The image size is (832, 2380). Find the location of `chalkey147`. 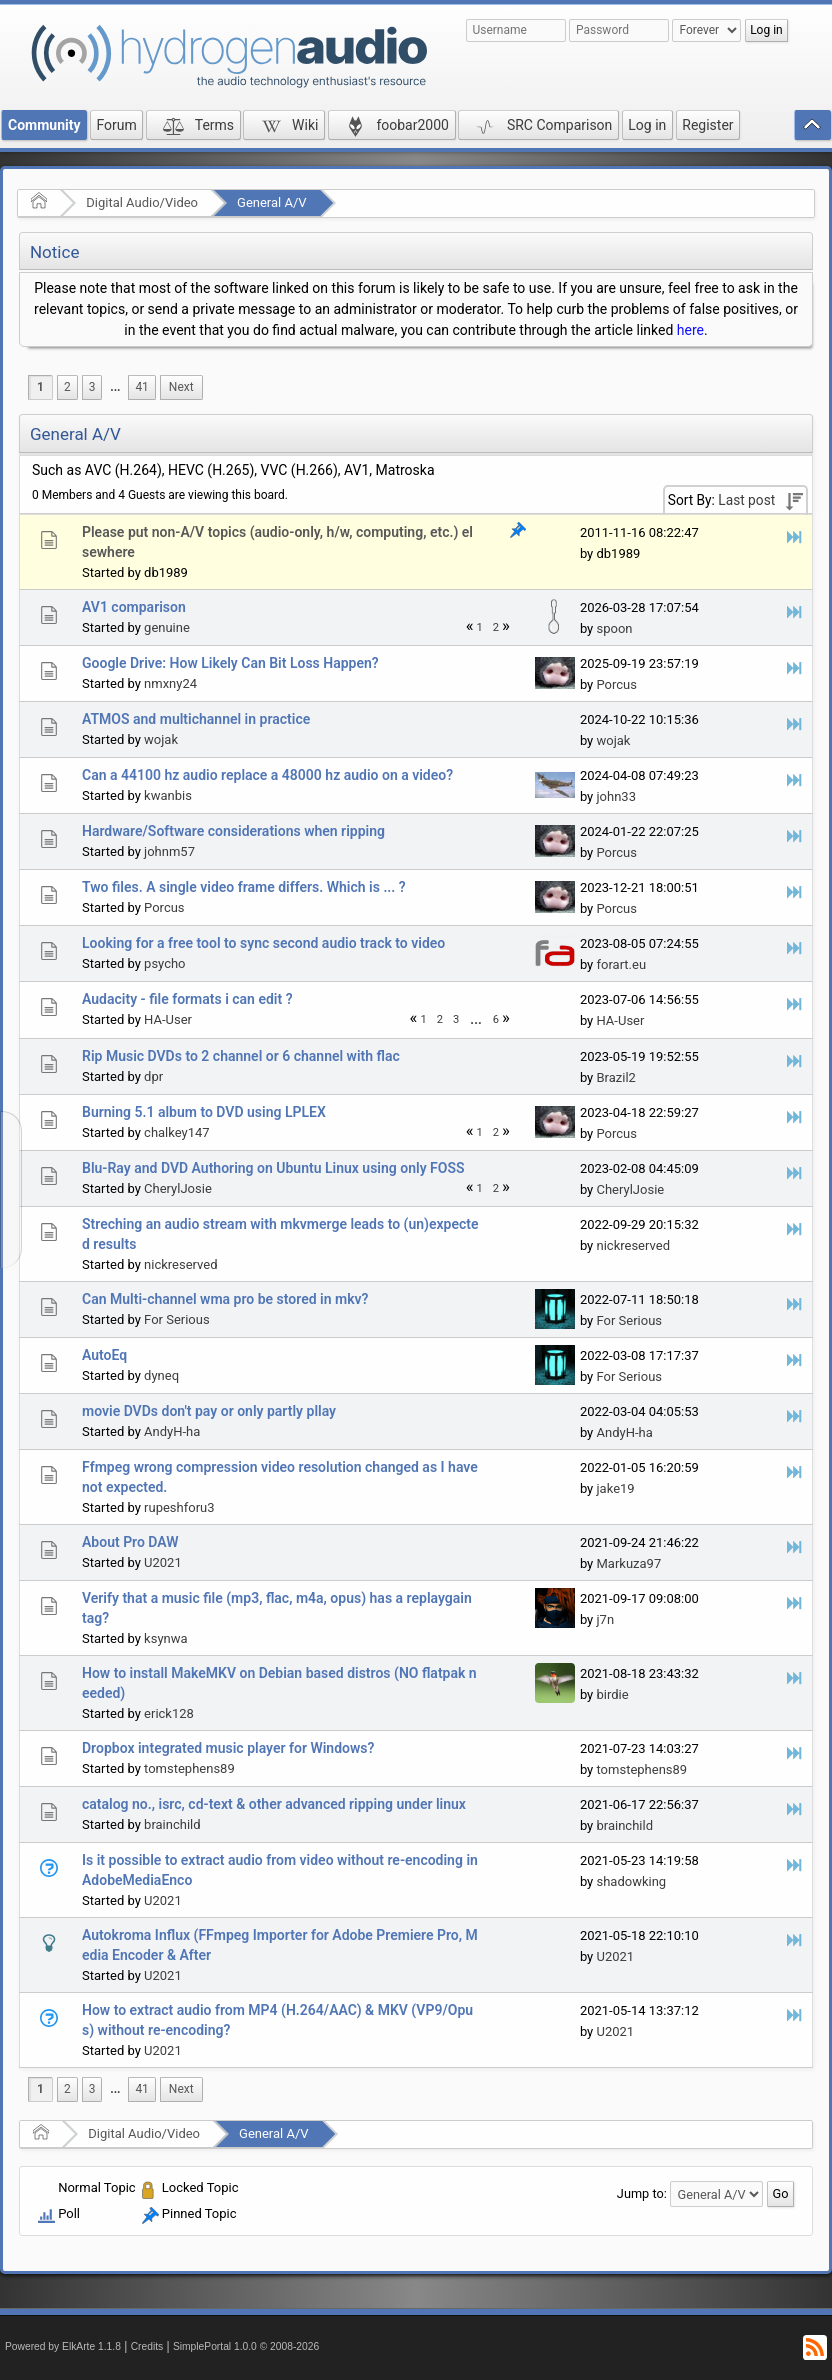

chalkey147 is located at coordinates (177, 1132).